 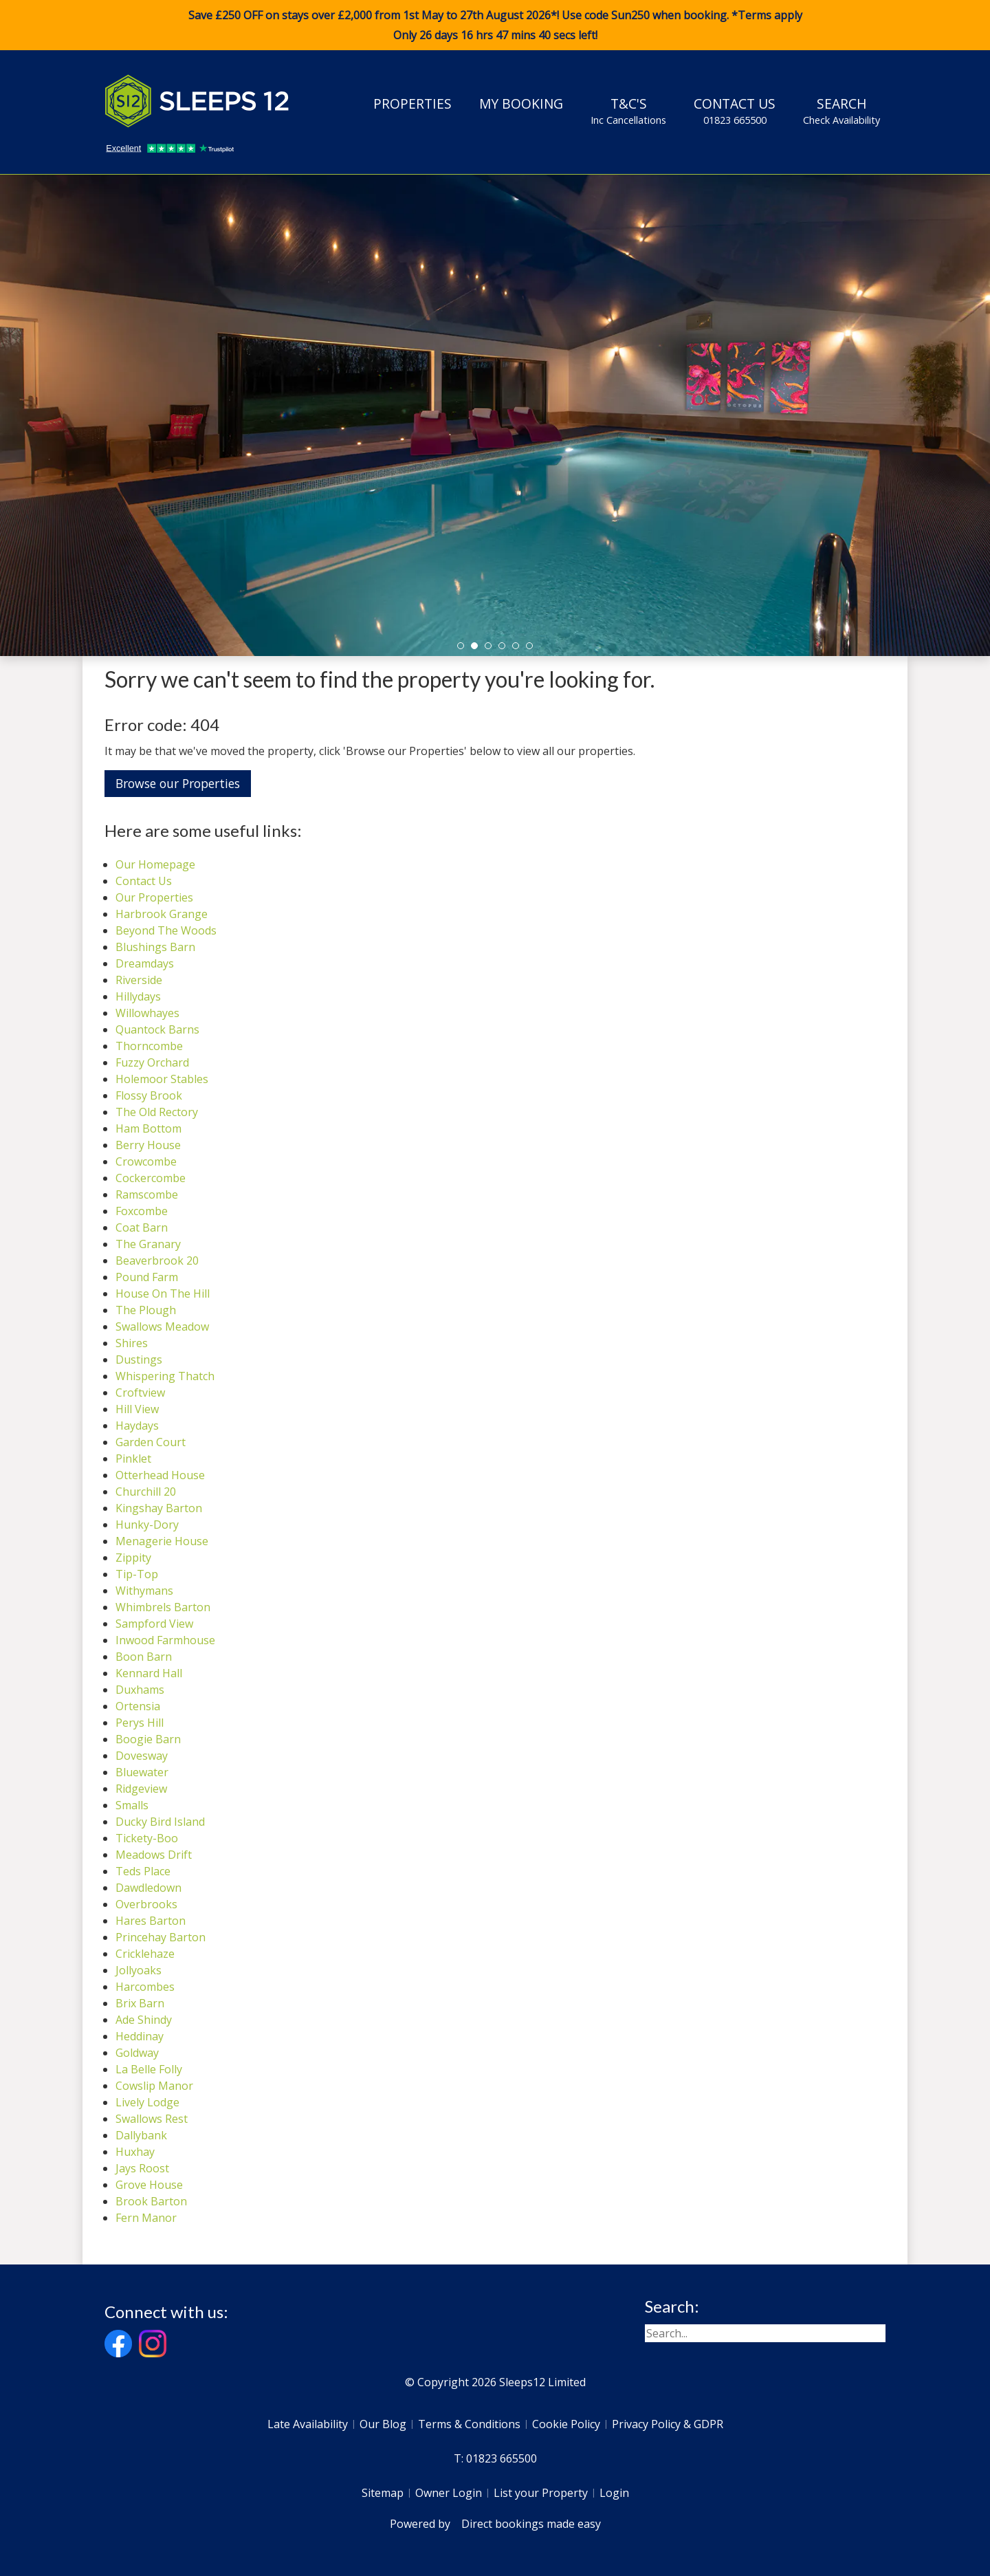 What do you see at coordinates (157, 1029) in the screenshot?
I see `Quantock Barns` at bounding box center [157, 1029].